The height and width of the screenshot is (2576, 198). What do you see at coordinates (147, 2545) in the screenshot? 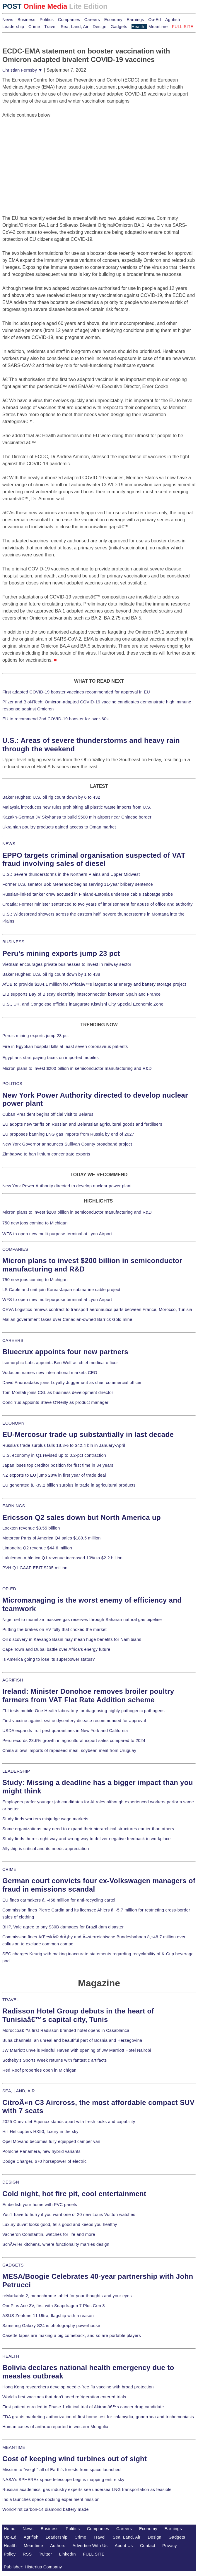
I see `Contact` at bounding box center [147, 2545].